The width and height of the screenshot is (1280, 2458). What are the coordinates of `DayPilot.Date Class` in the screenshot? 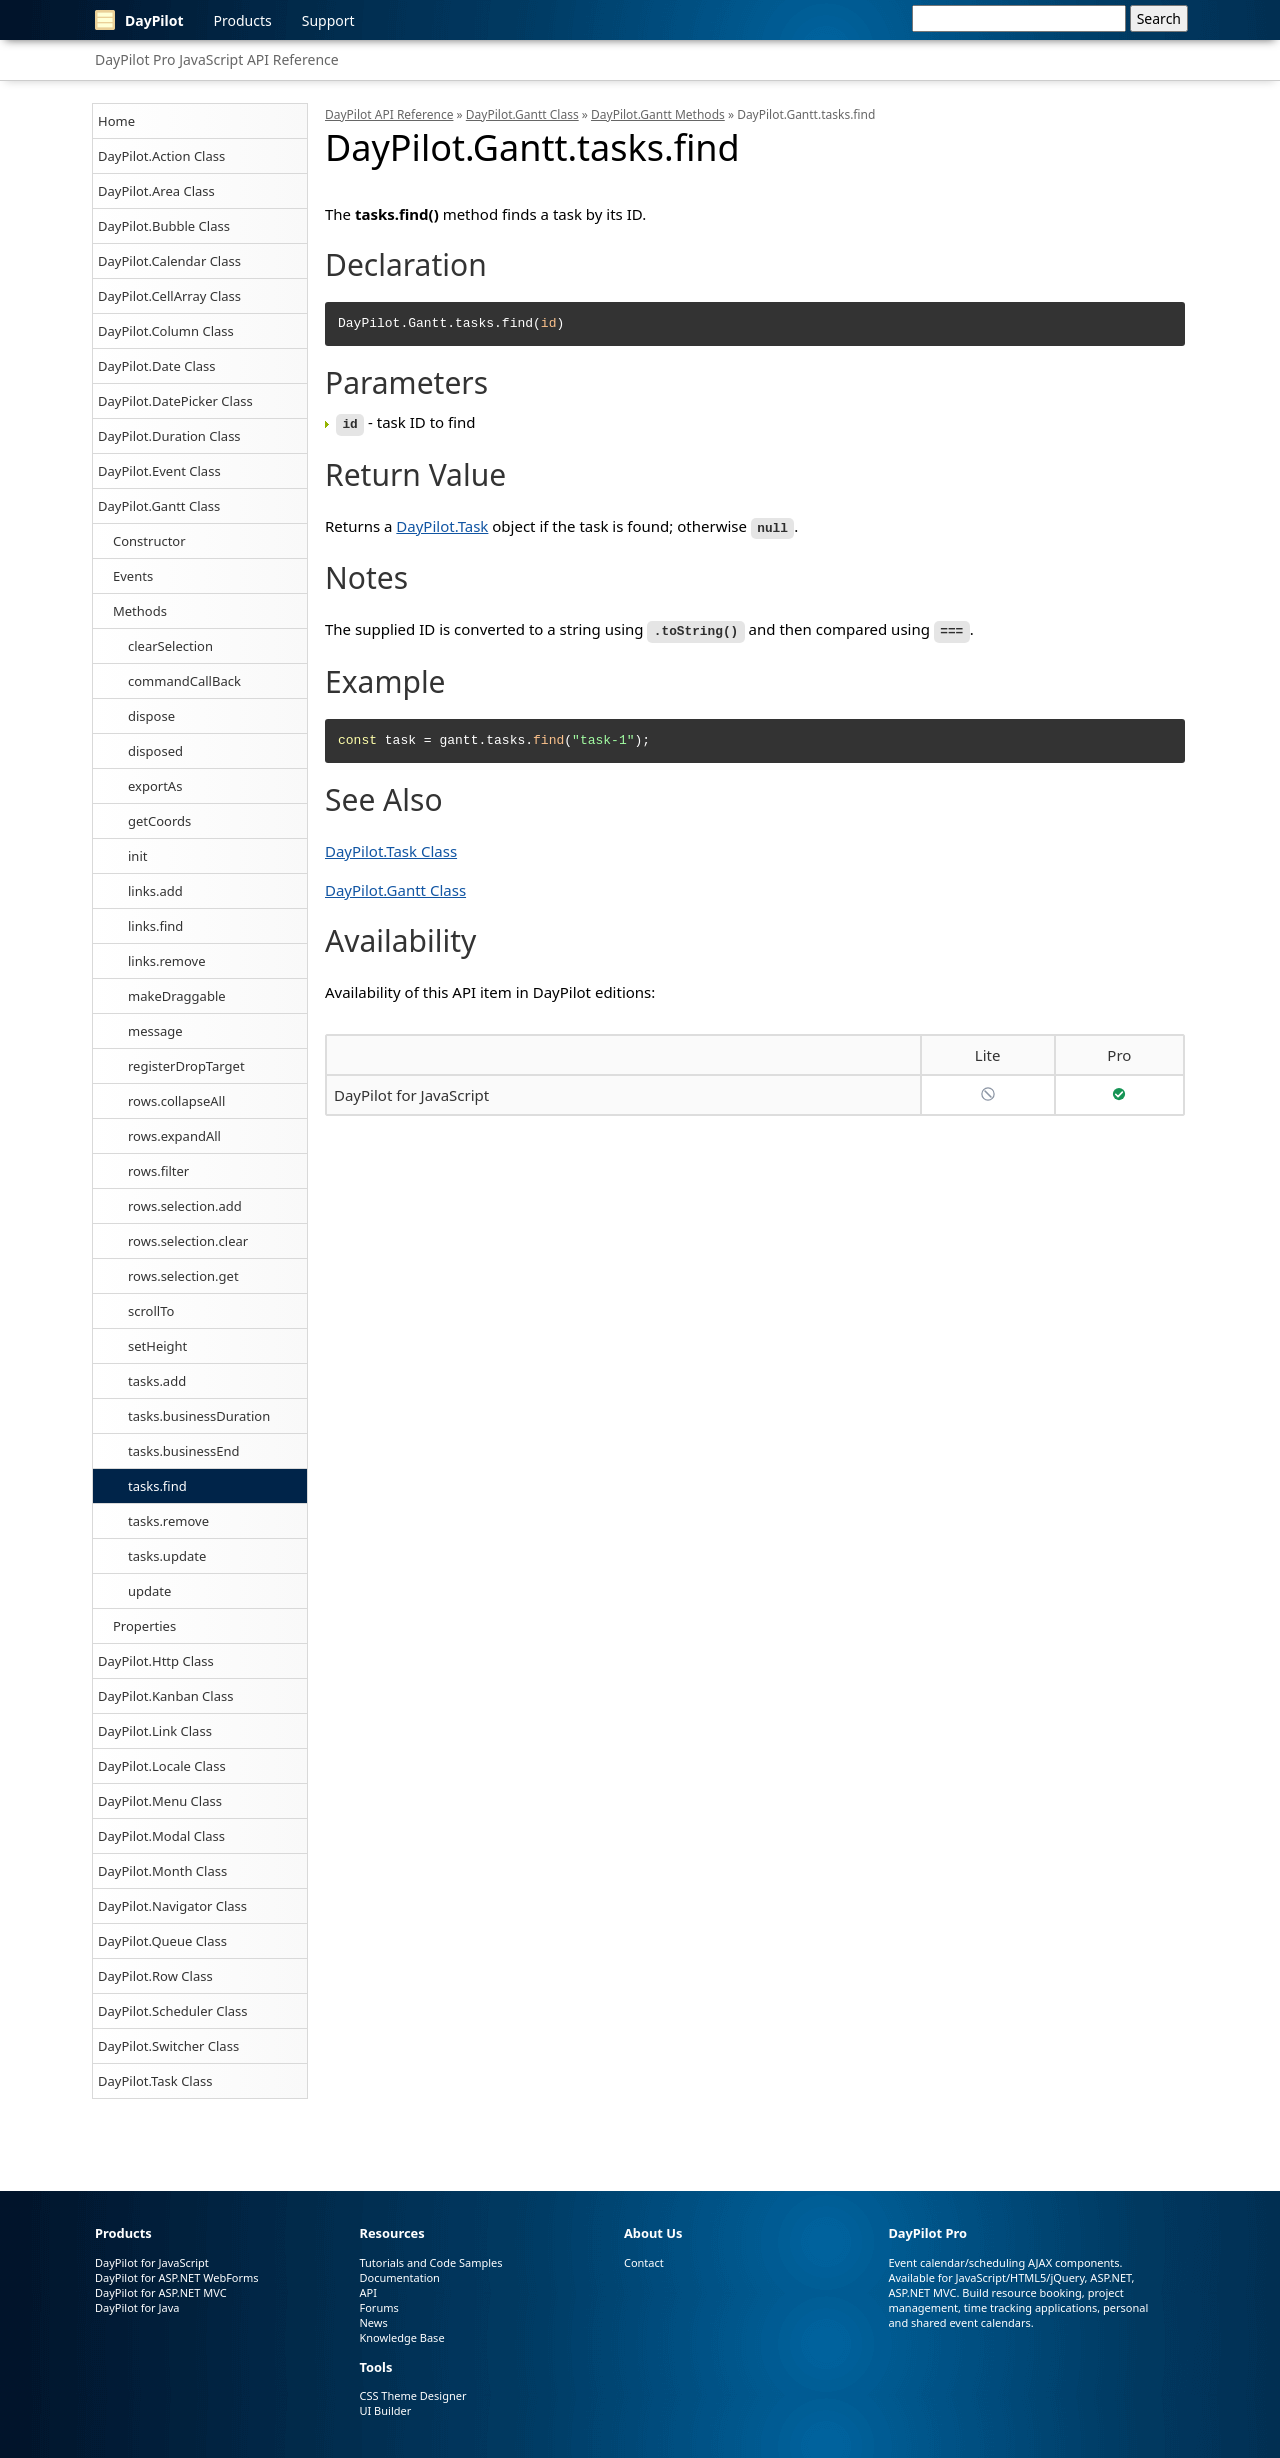 It's located at (157, 366).